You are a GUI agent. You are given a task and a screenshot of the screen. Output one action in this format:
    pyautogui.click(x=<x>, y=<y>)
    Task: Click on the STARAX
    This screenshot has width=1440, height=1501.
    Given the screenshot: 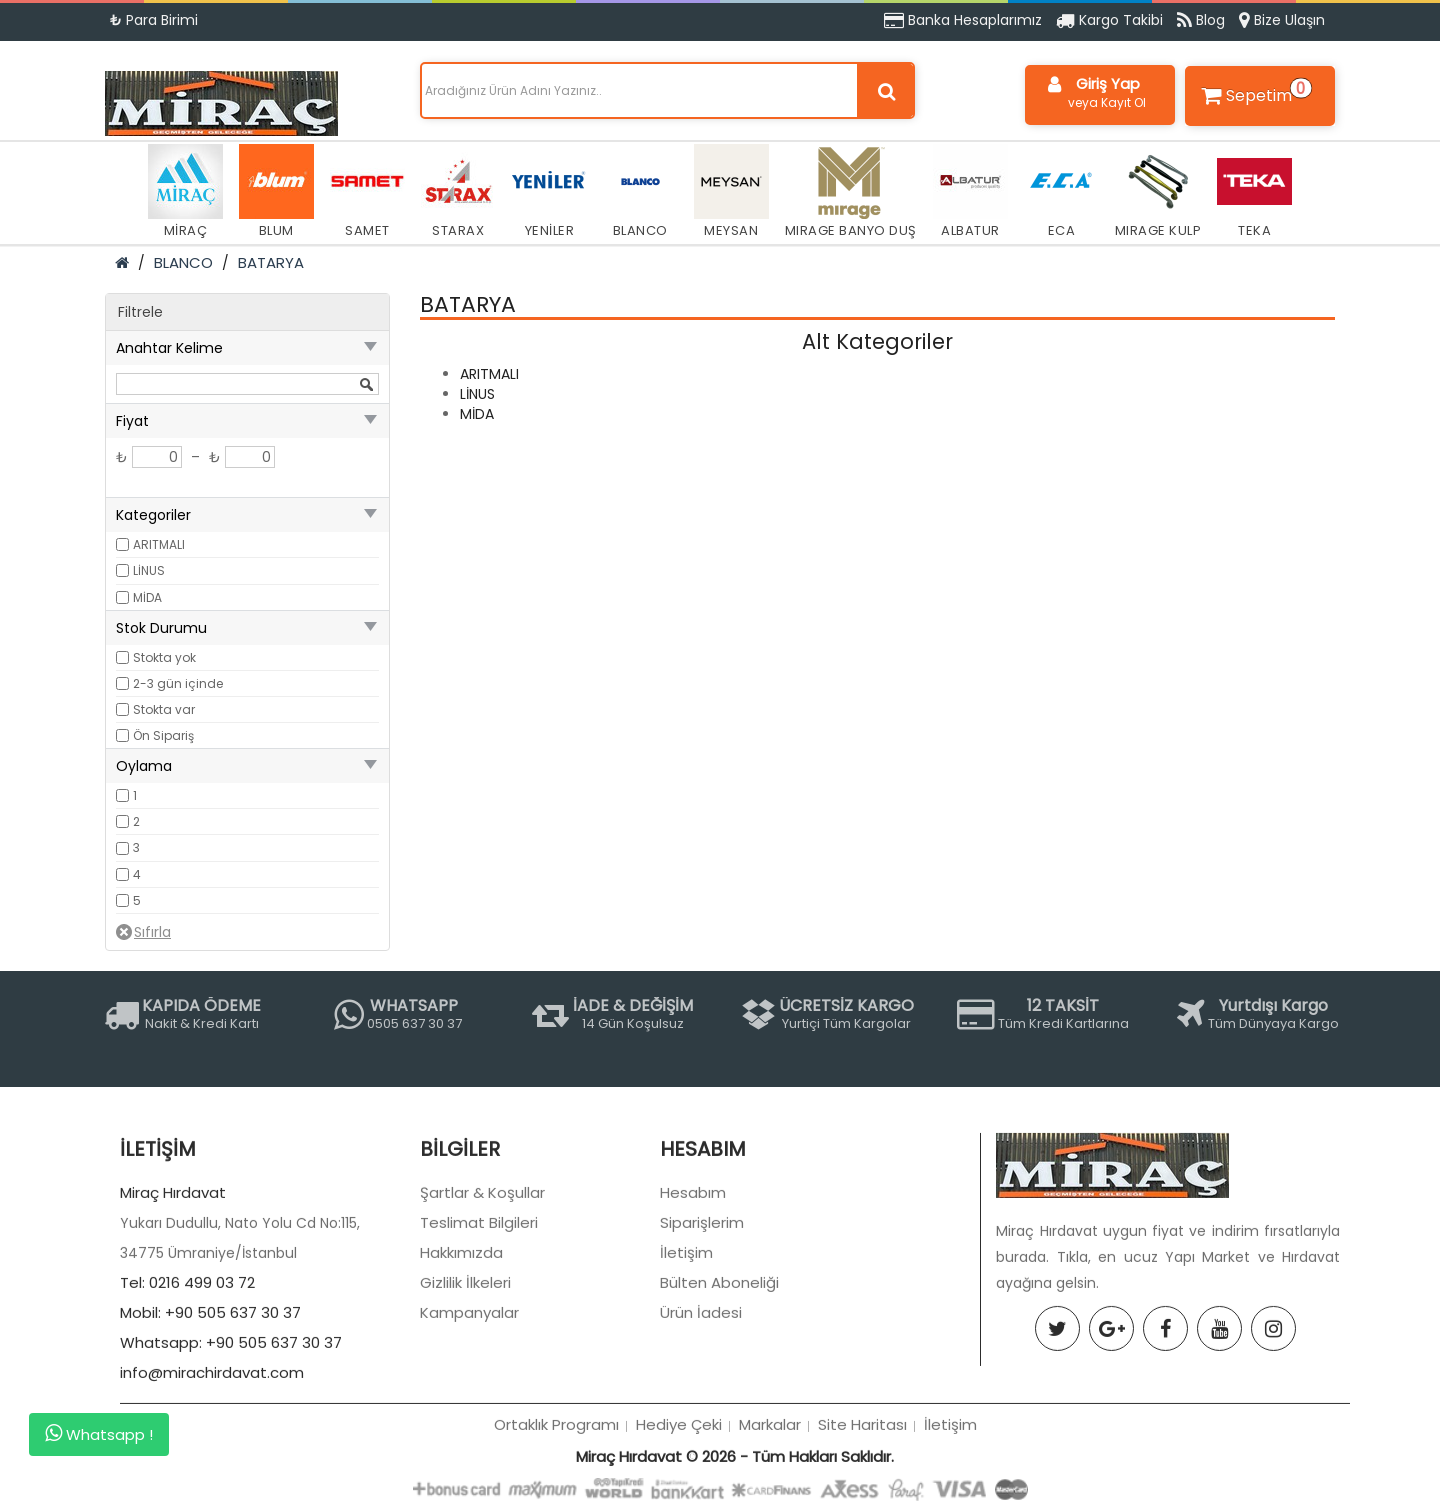 What is the action you would take?
    pyautogui.click(x=458, y=192)
    